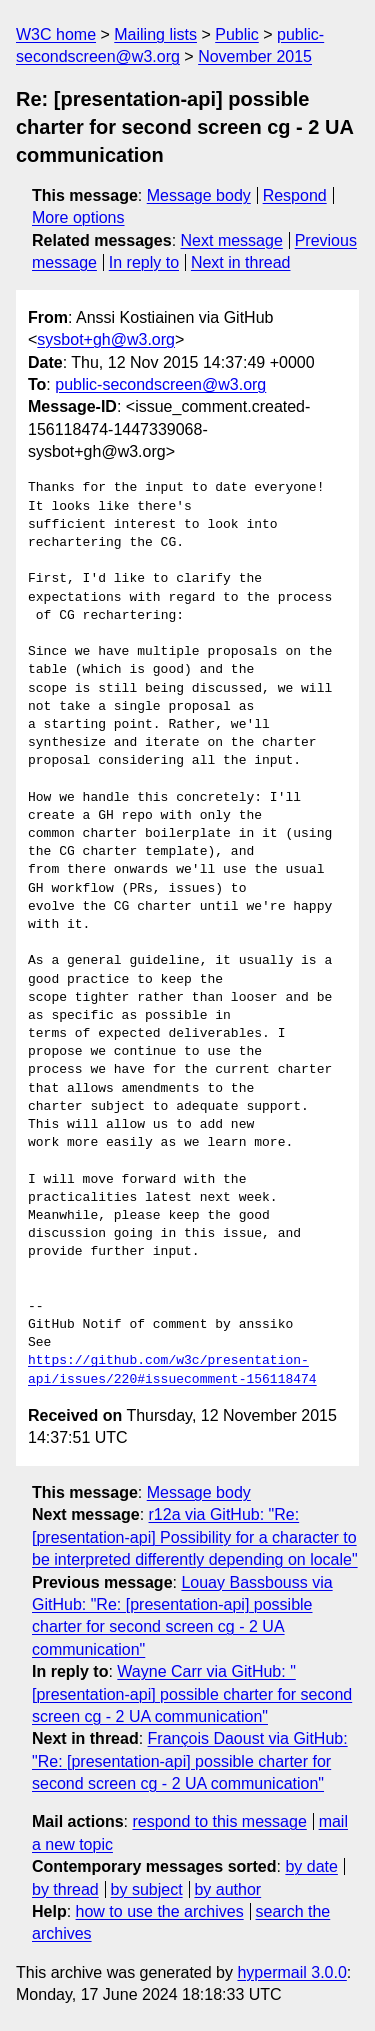  I want to click on More options, so click(78, 217).